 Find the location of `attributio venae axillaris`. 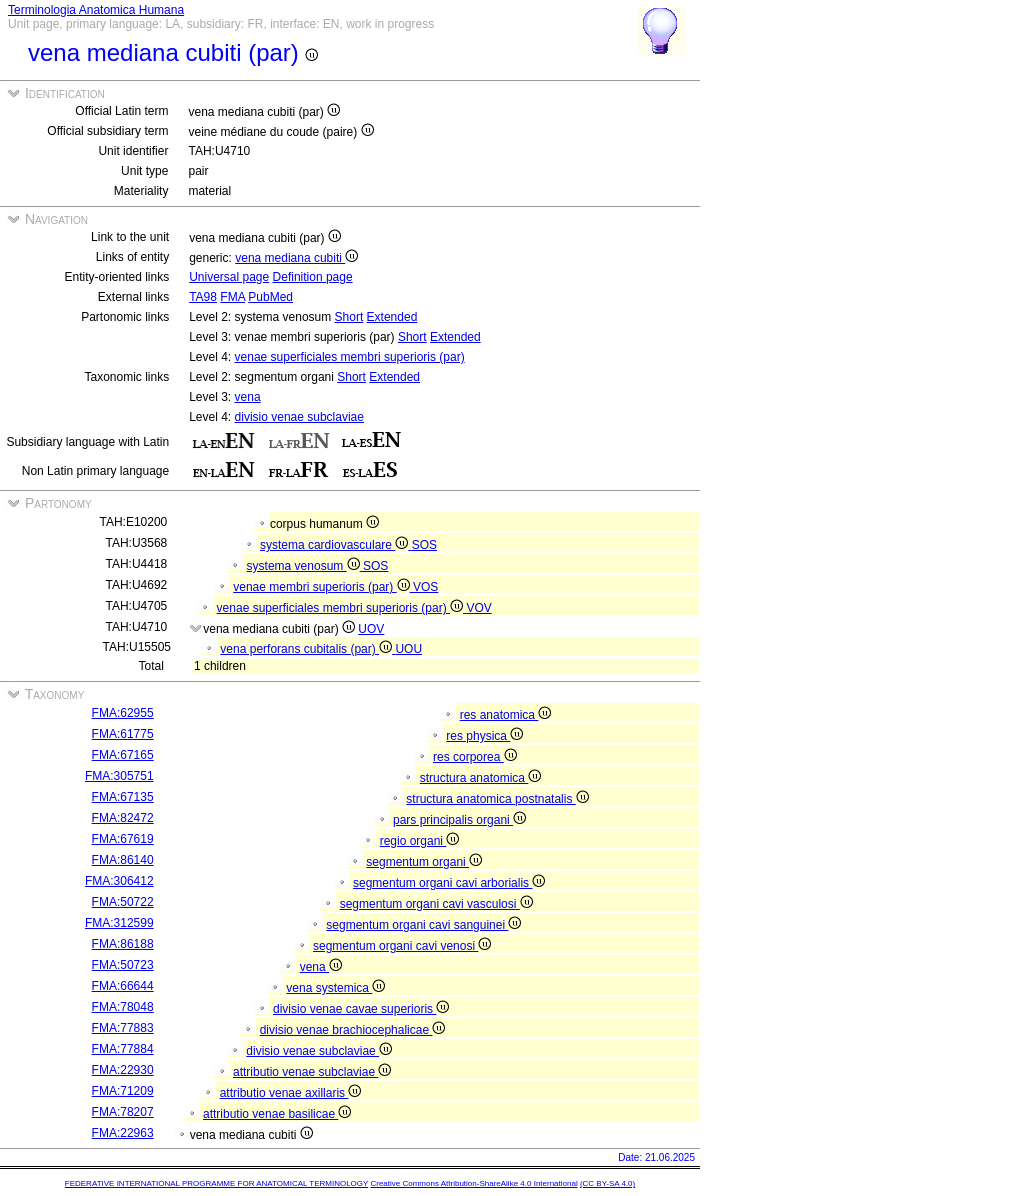

attributio venae axillaris is located at coordinates (291, 1093).